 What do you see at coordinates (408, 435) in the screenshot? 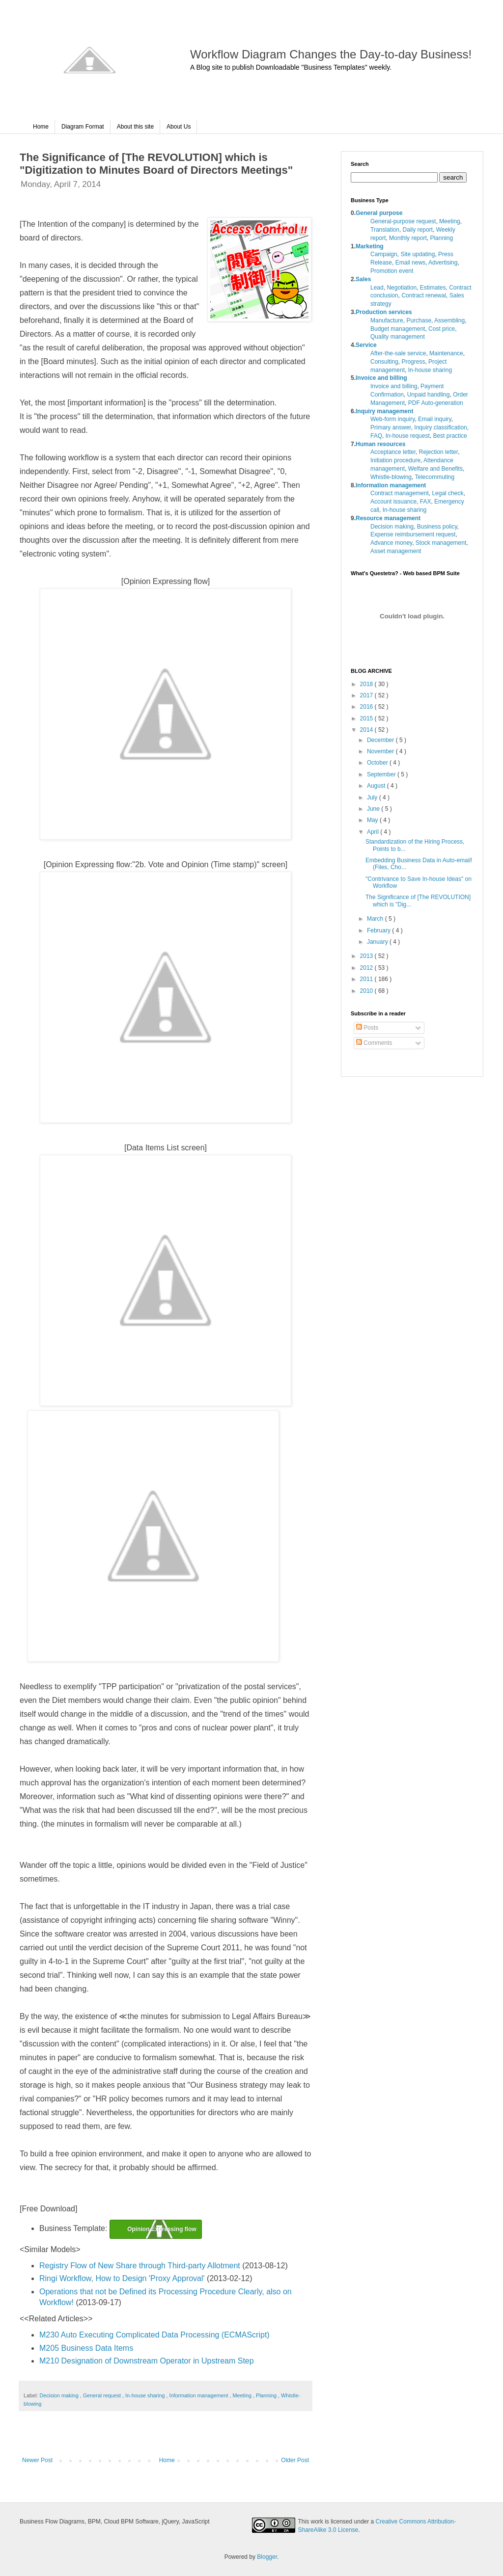
I see `In-house request` at bounding box center [408, 435].